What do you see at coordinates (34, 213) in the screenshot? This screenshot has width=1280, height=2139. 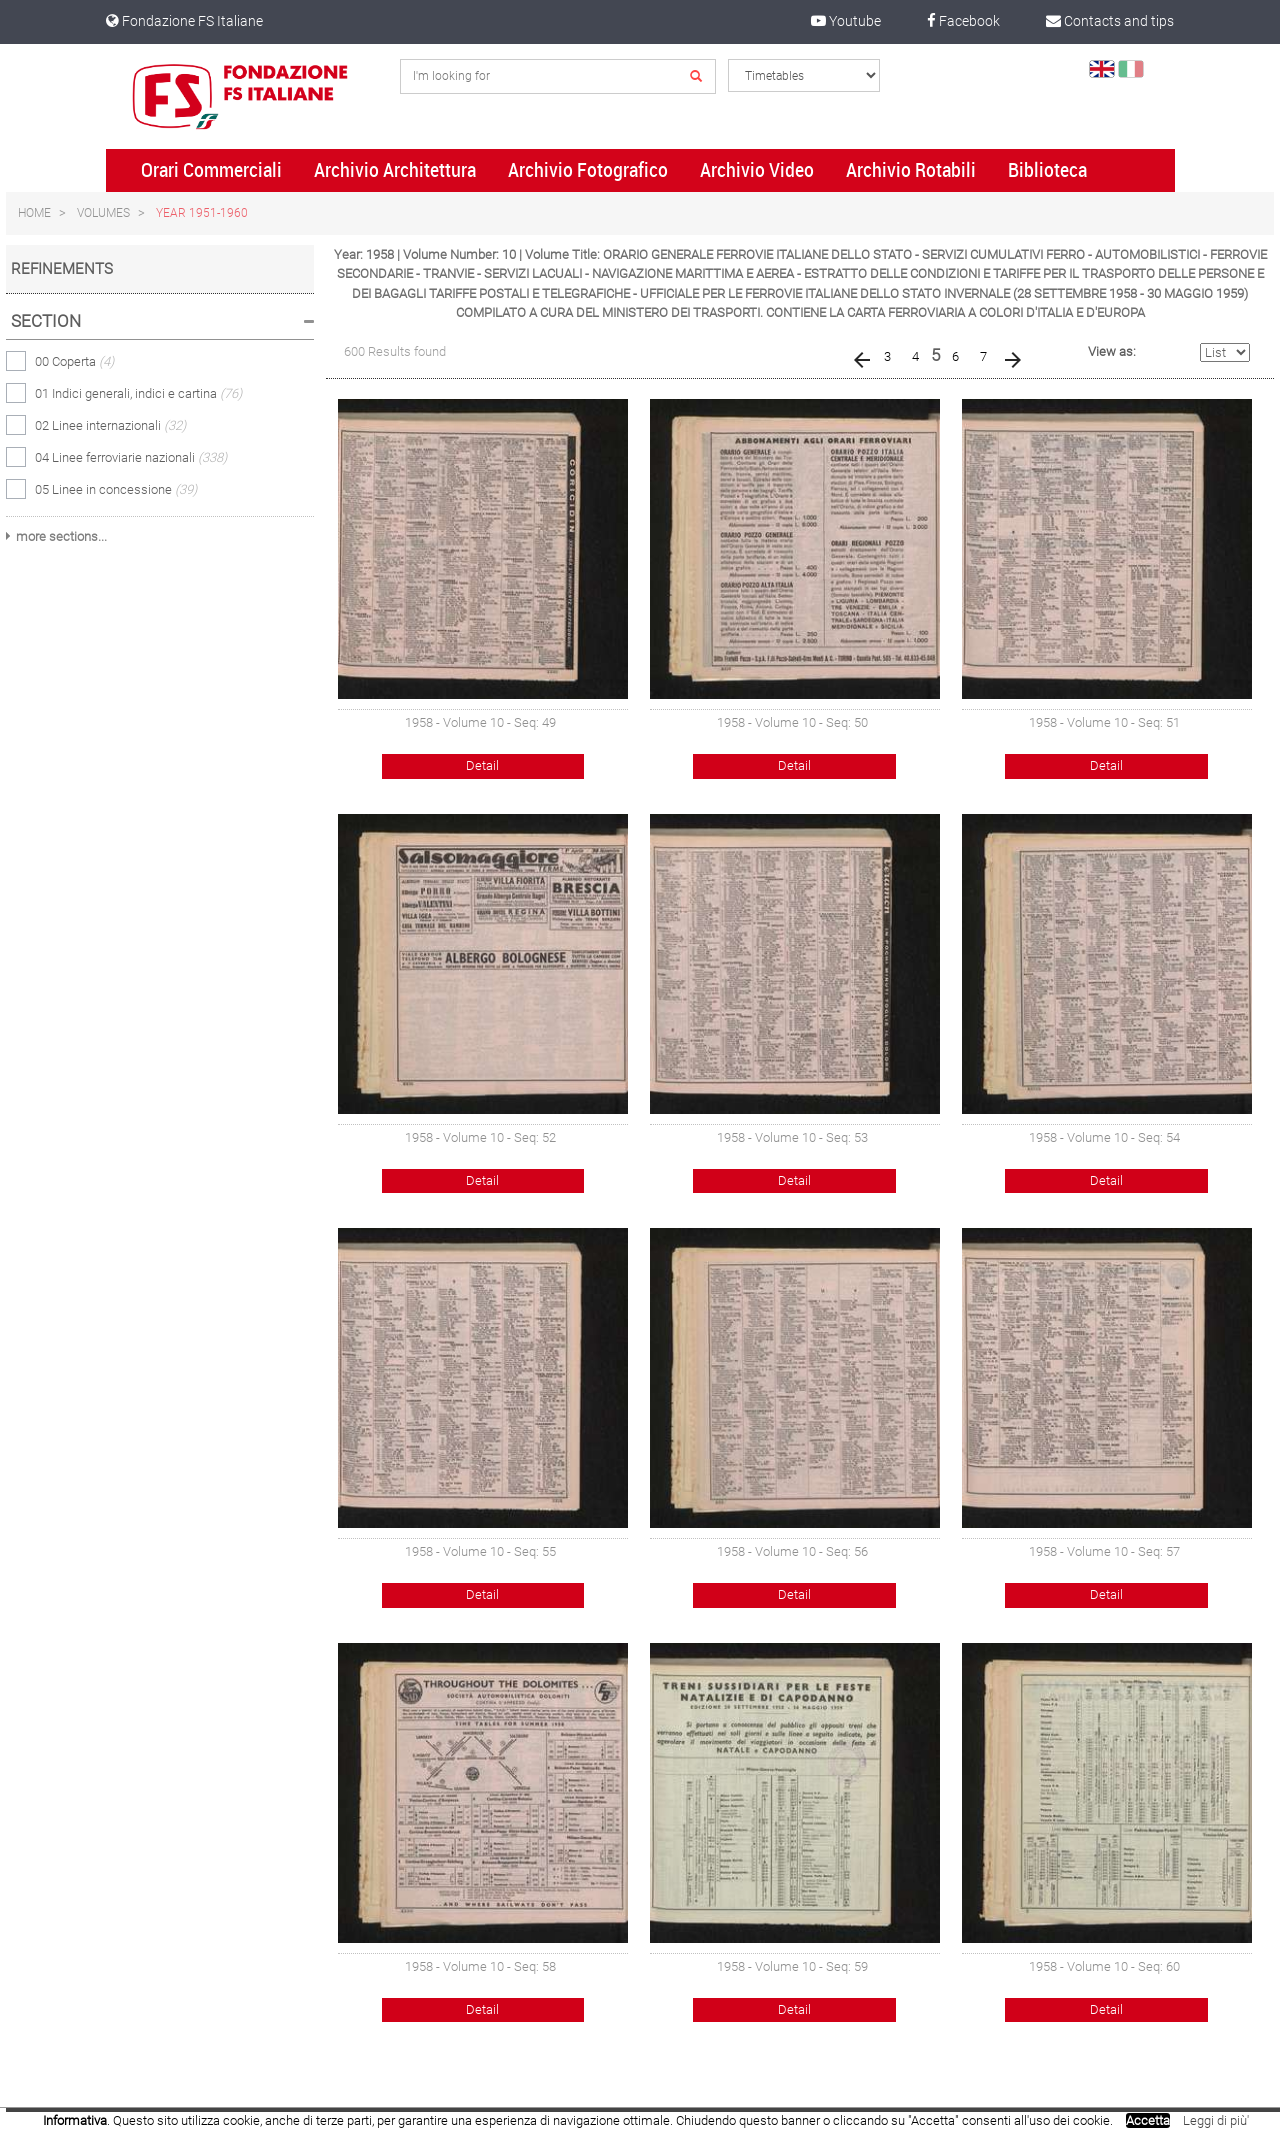 I see `Home` at bounding box center [34, 213].